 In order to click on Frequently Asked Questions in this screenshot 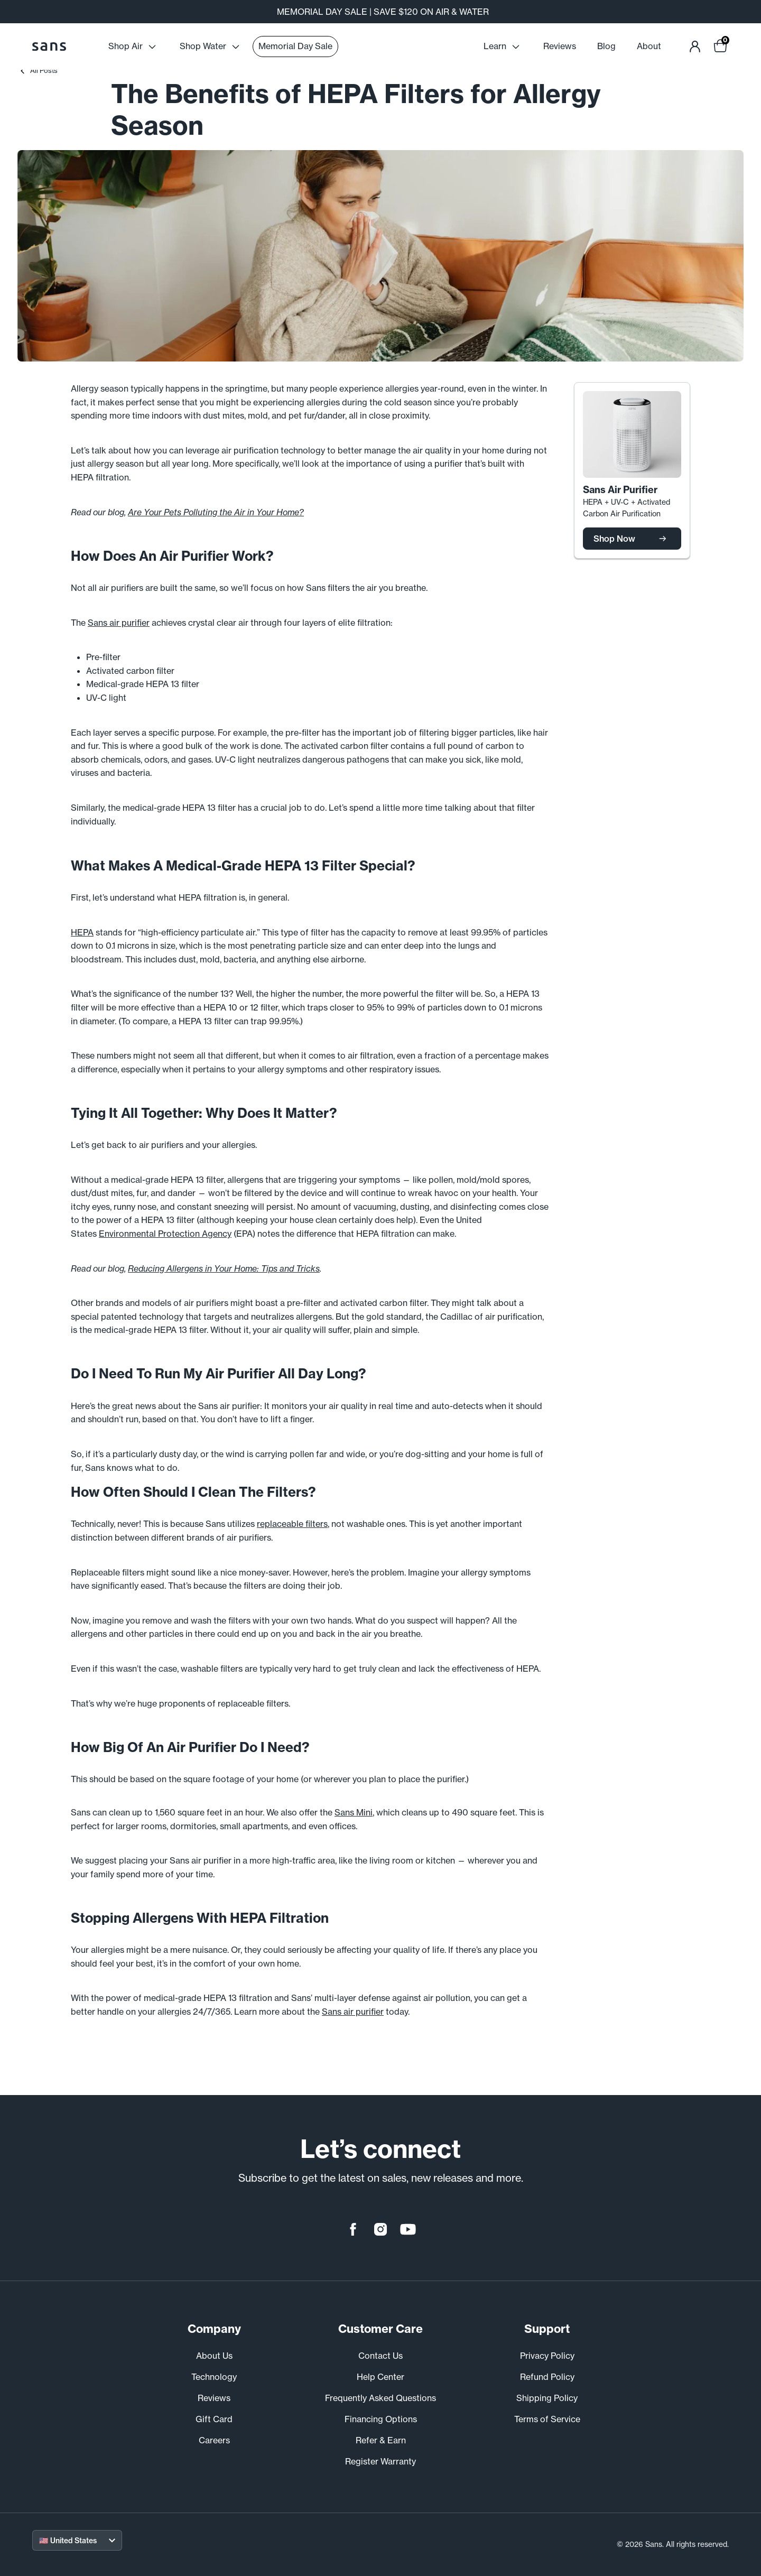, I will do `click(380, 2398)`.